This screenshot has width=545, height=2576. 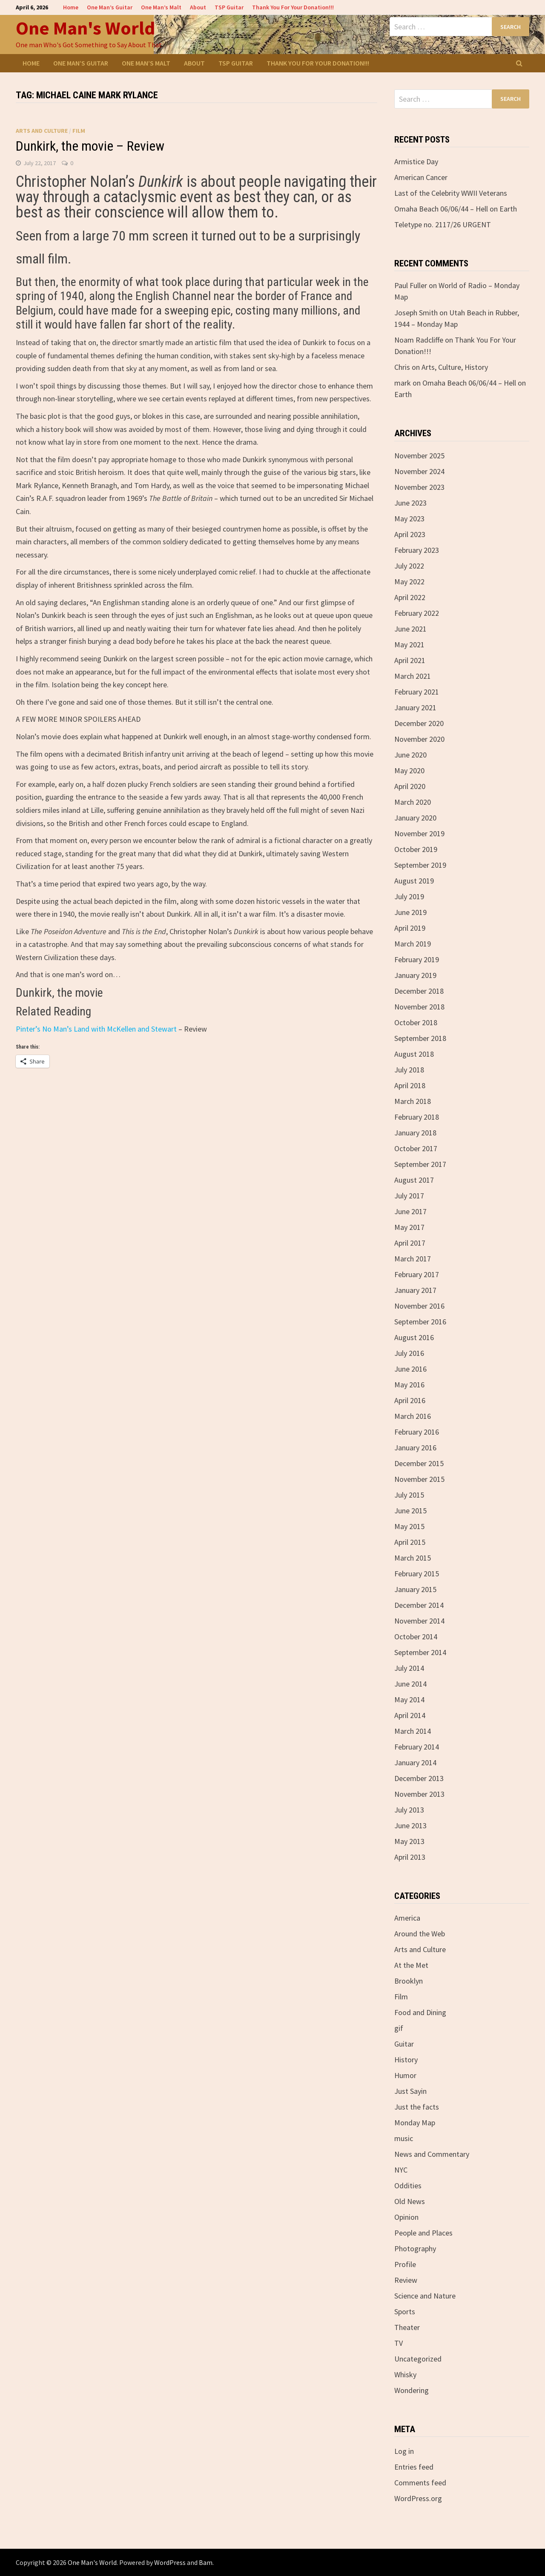 What do you see at coordinates (409, 597) in the screenshot?
I see `April 2022` at bounding box center [409, 597].